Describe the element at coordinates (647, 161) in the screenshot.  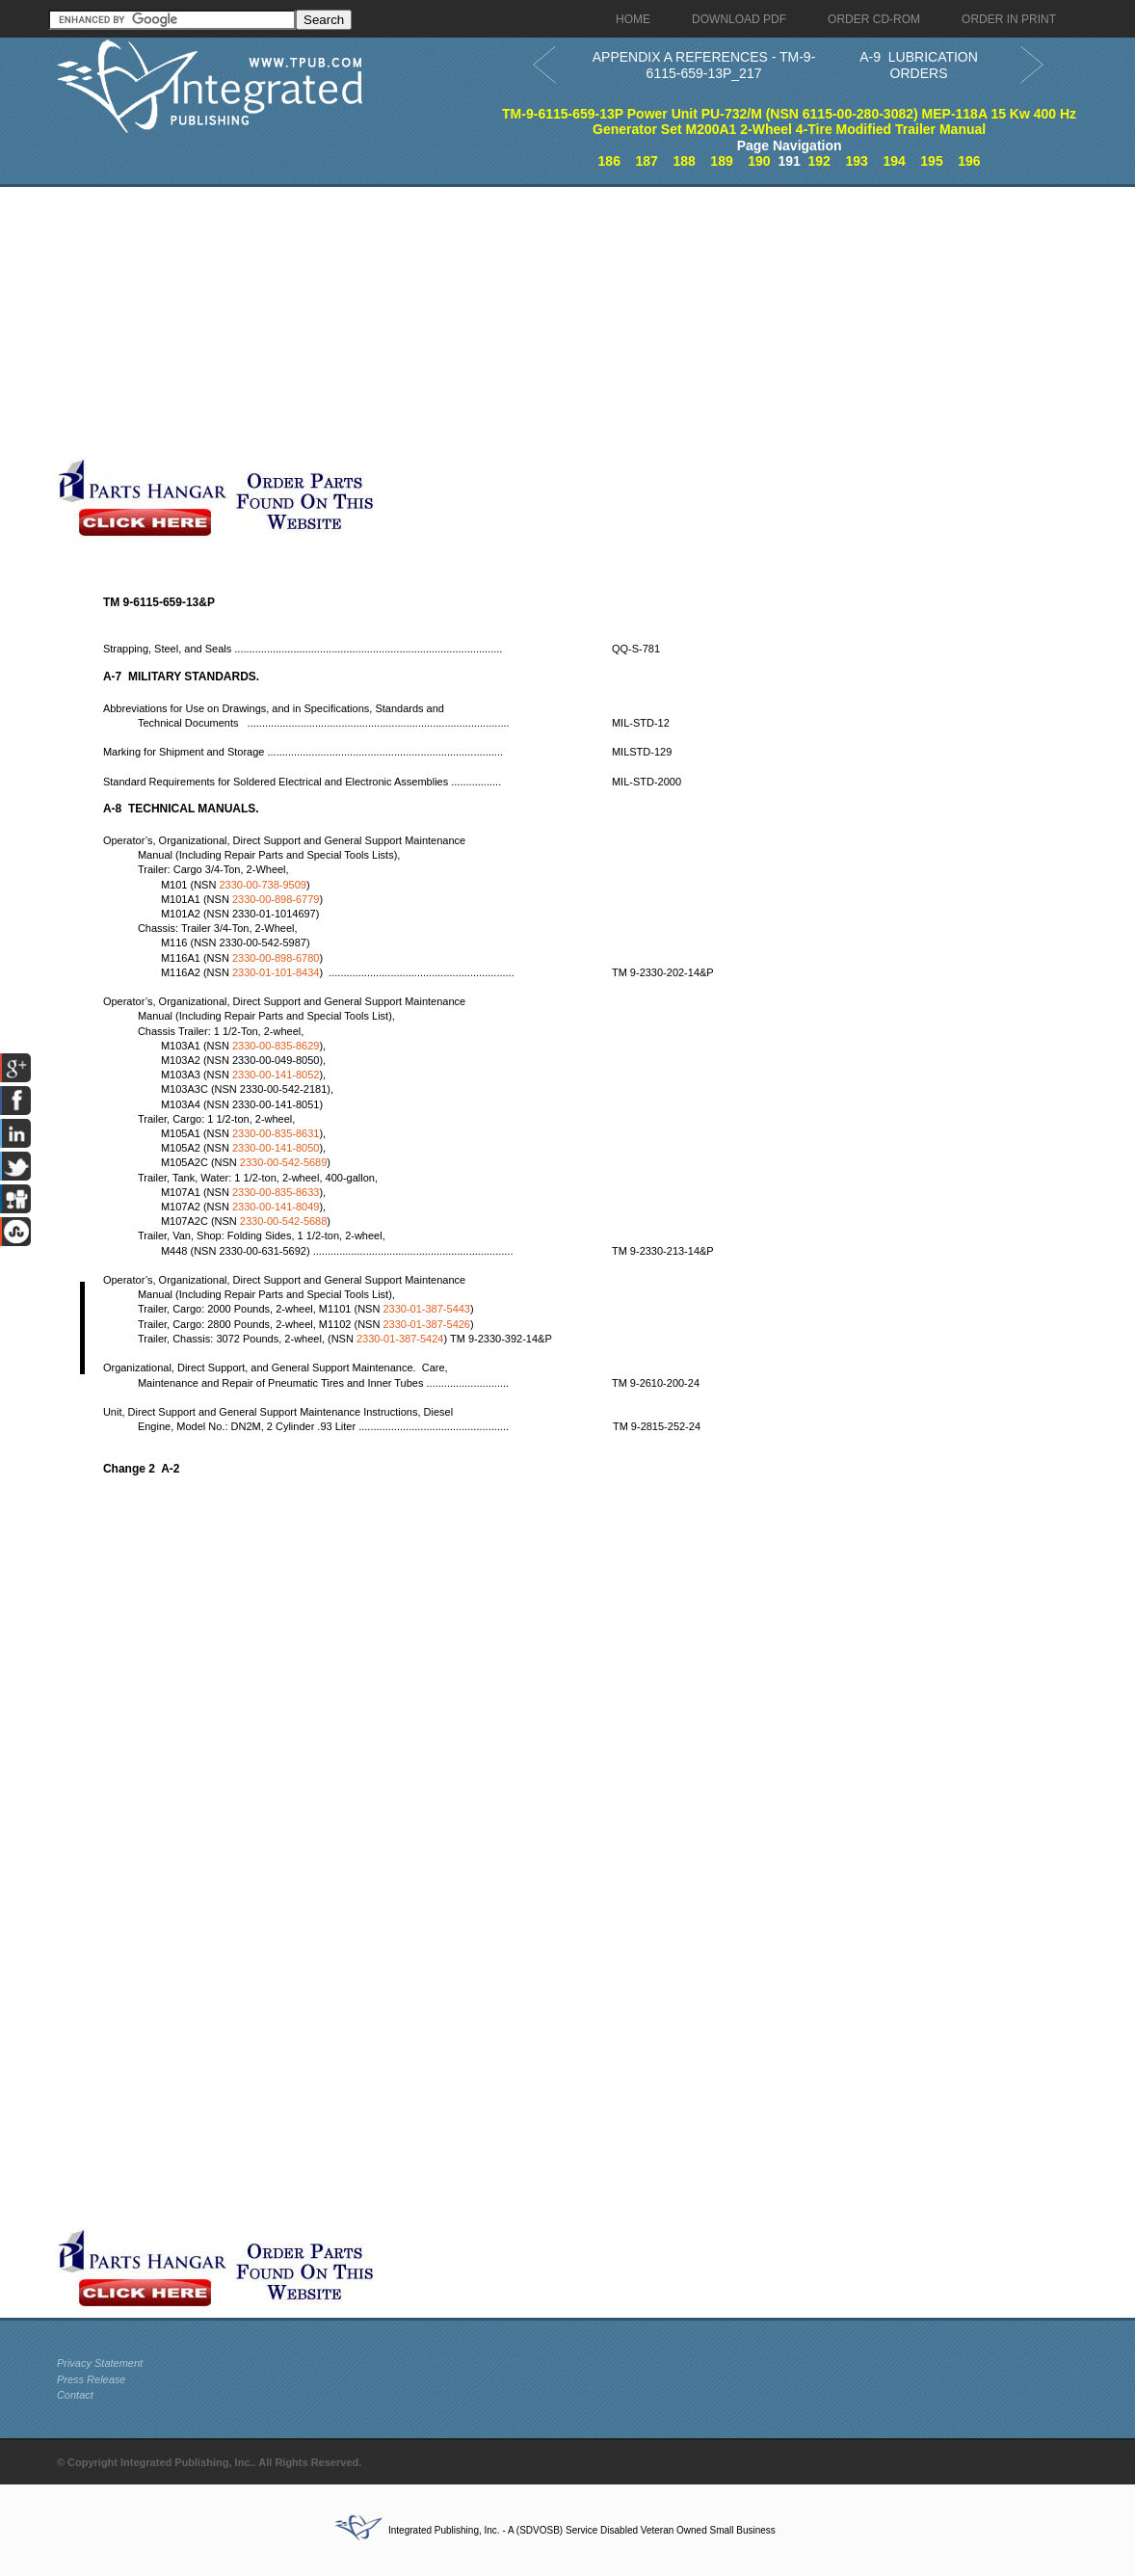
I see `187` at that location.